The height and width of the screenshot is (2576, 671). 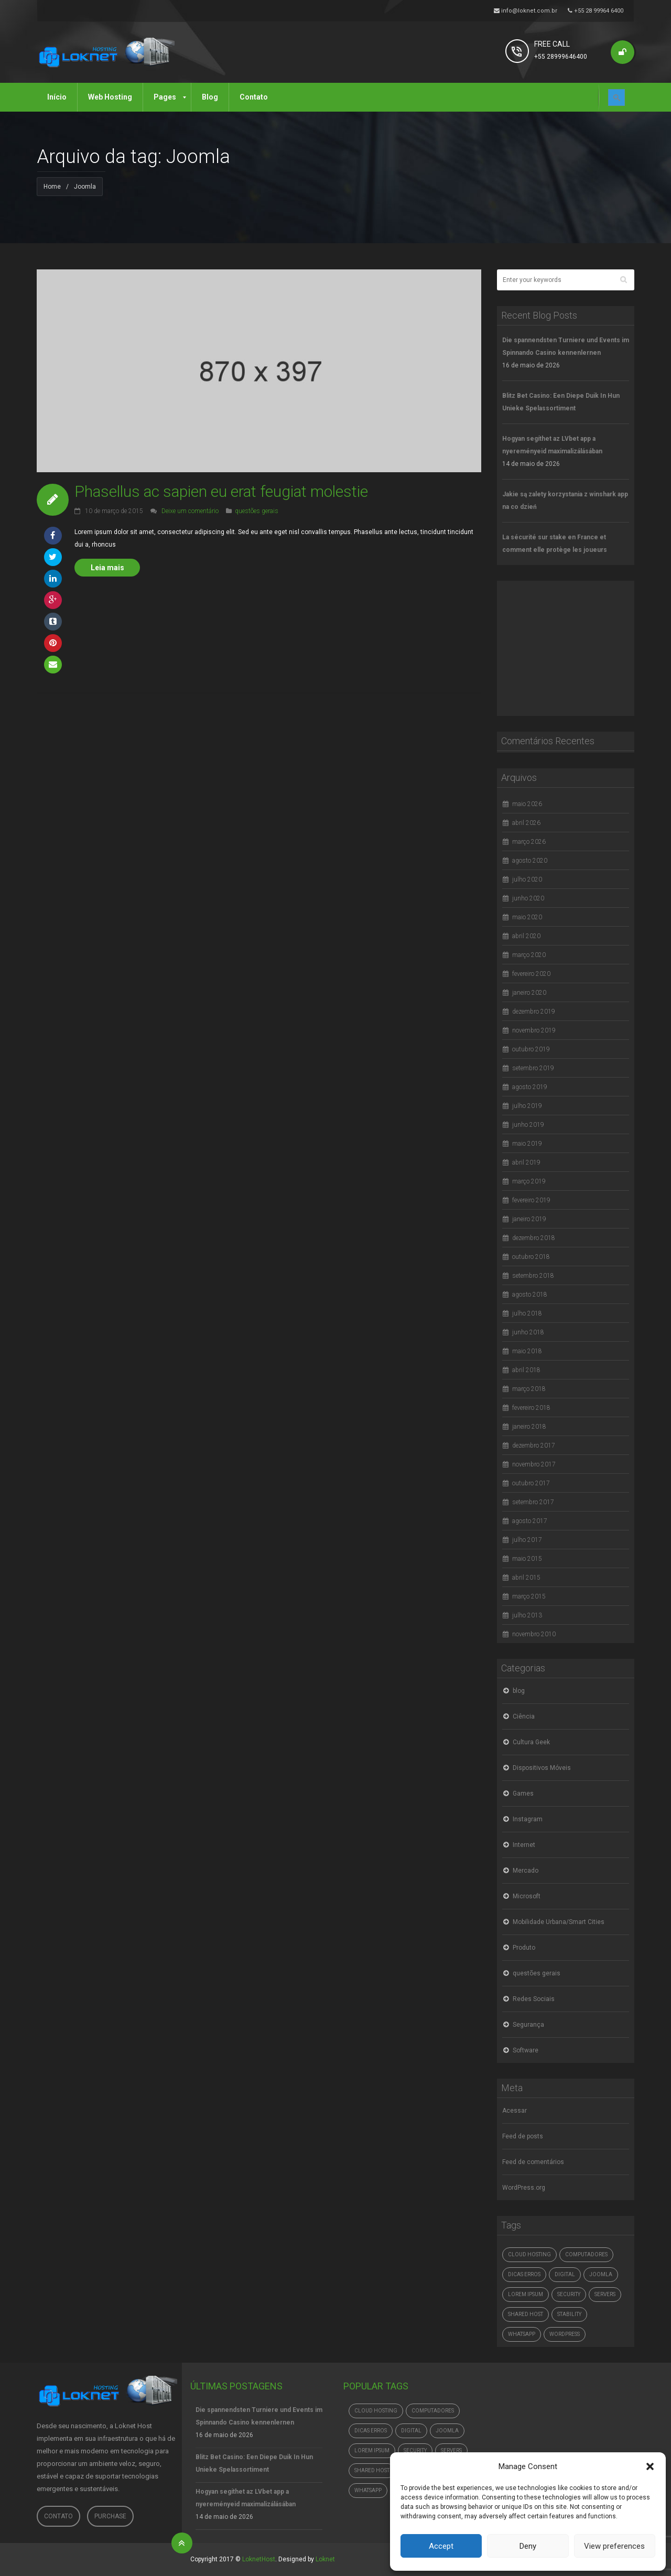 I want to click on julho 2019, so click(x=527, y=1106).